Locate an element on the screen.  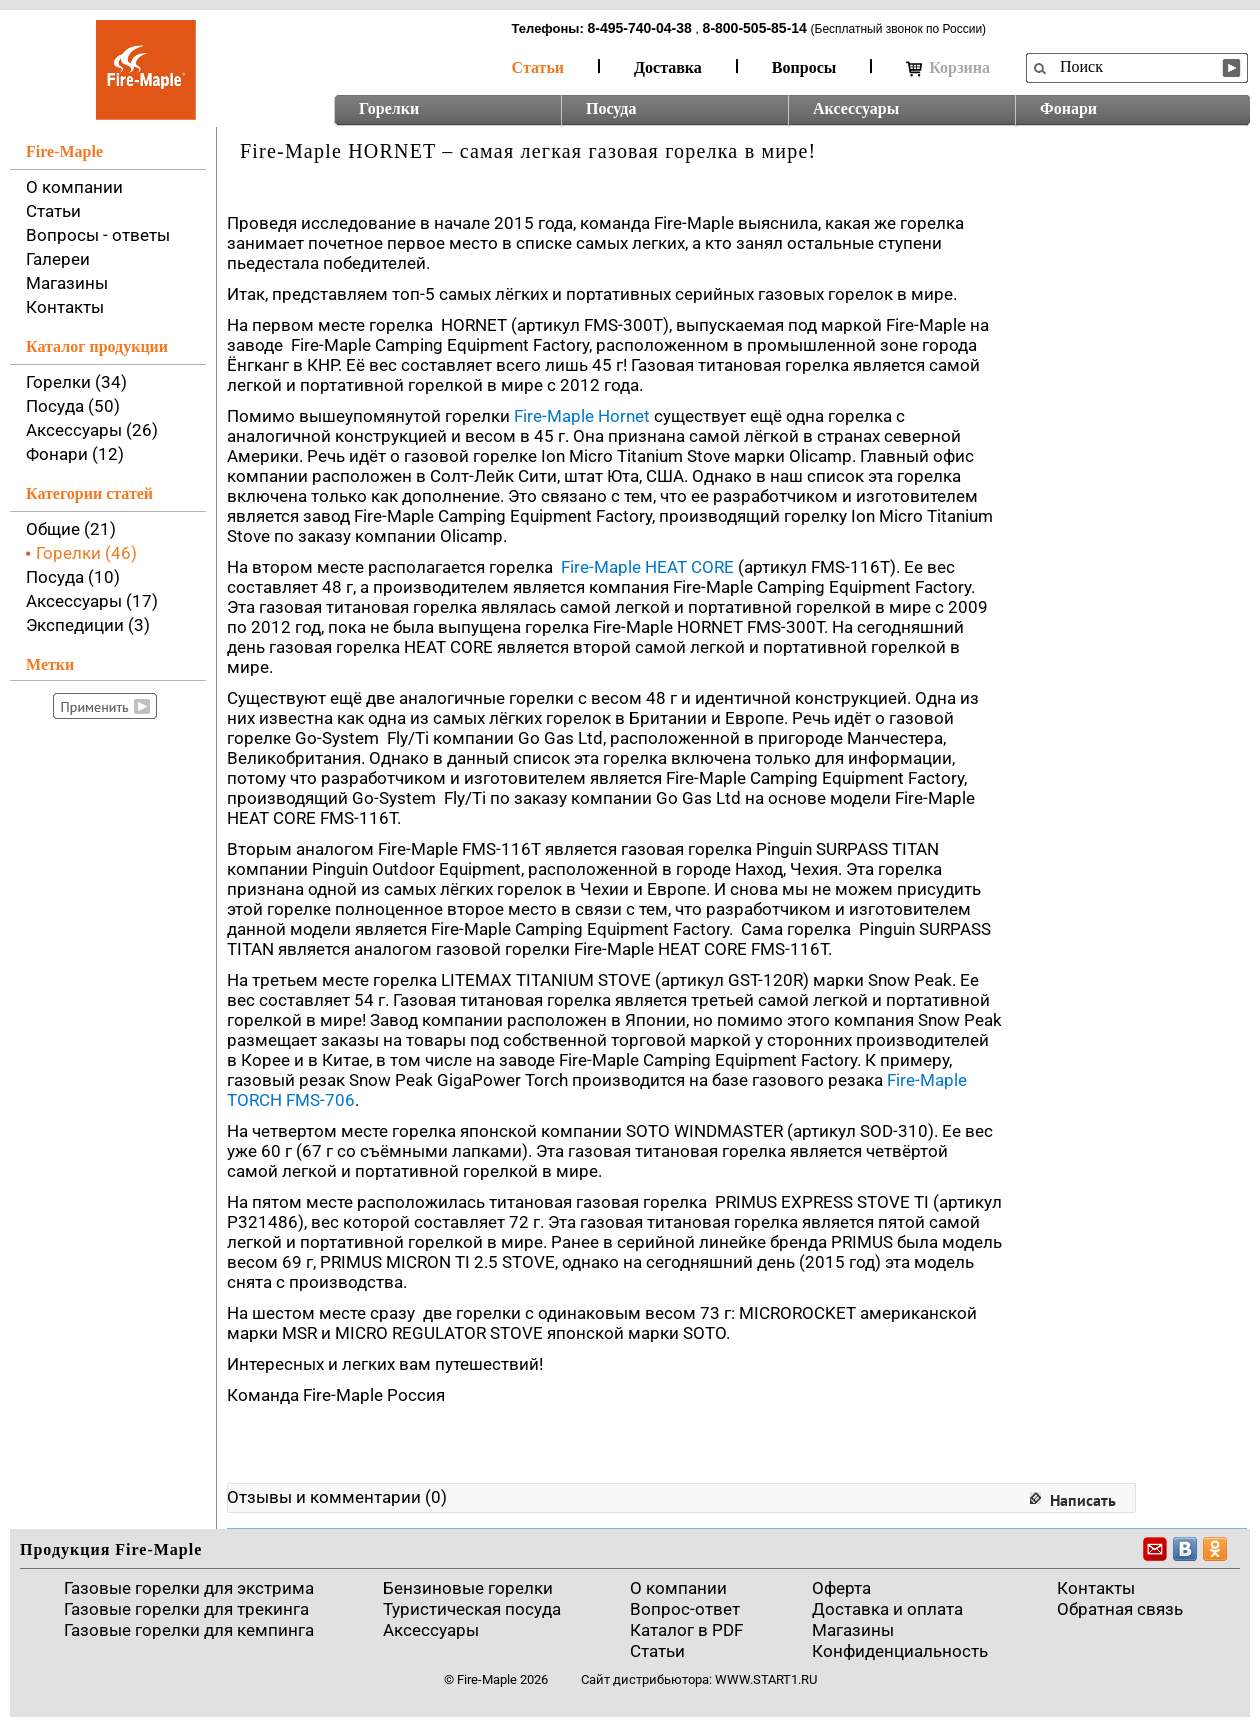
Аксессуары is located at coordinates (856, 108).